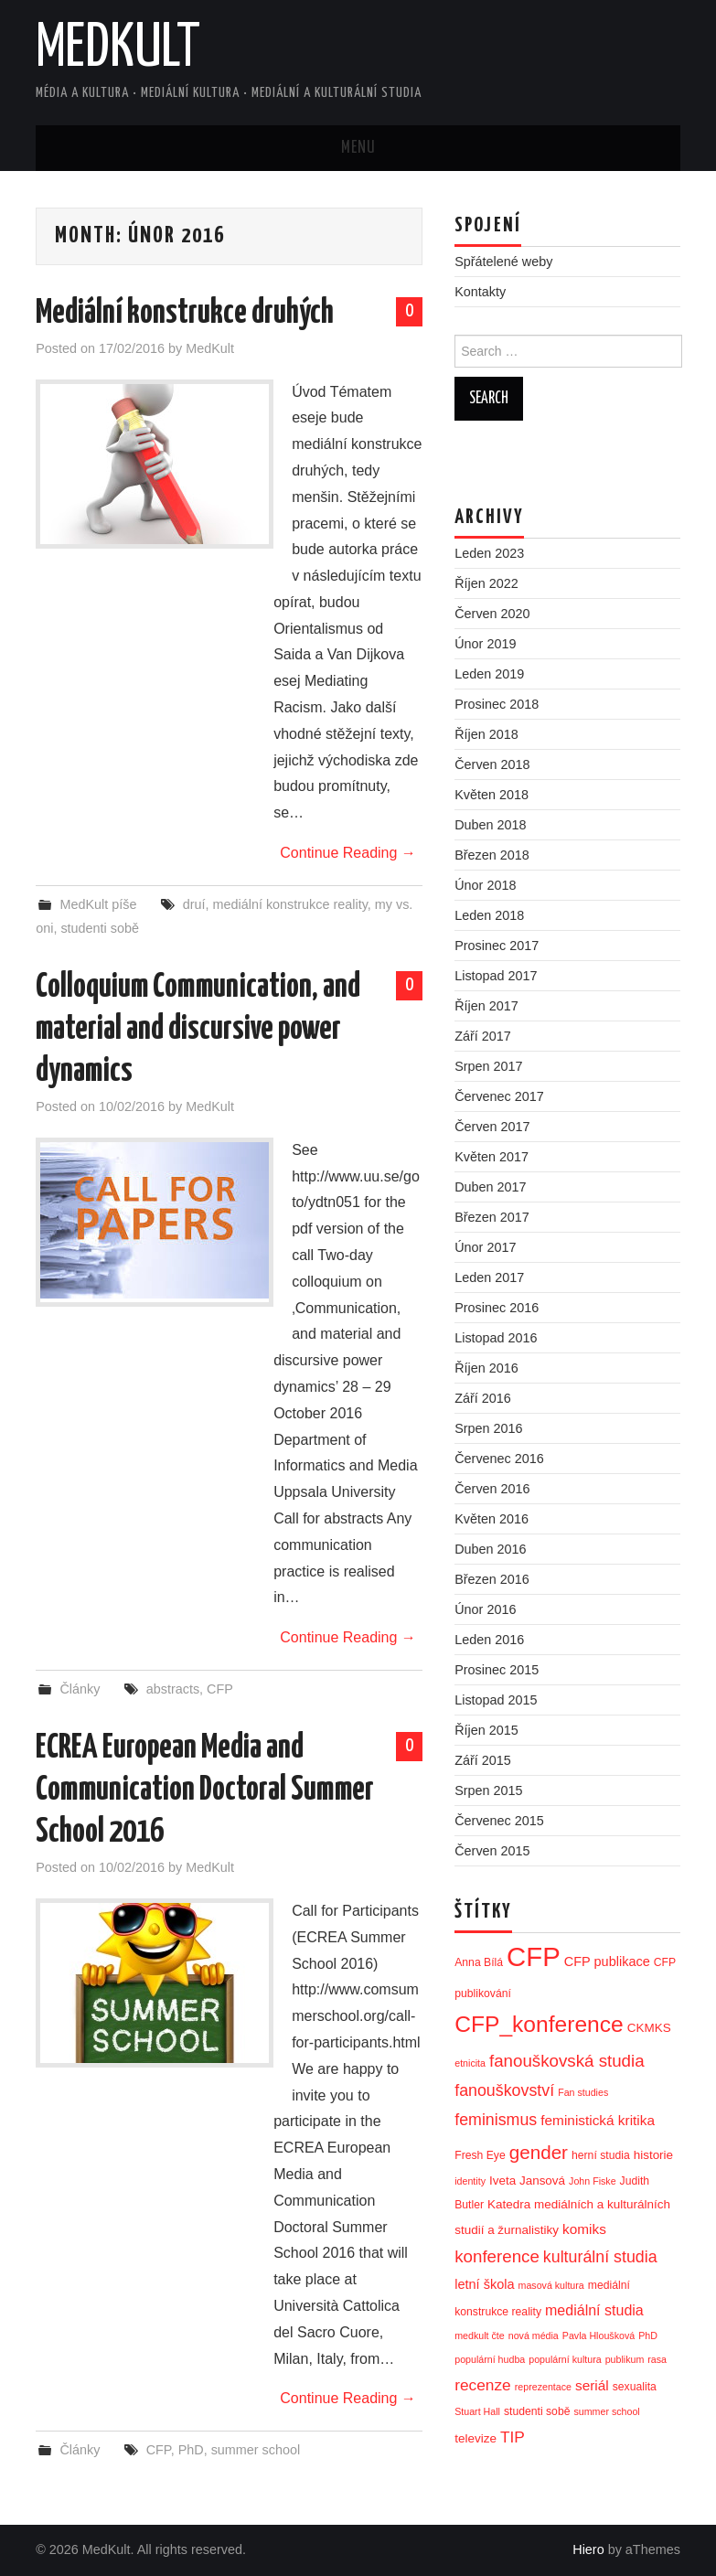 Image resolution: width=716 pixels, height=2576 pixels. I want to click on Březen 2017, so click(491, 1217).